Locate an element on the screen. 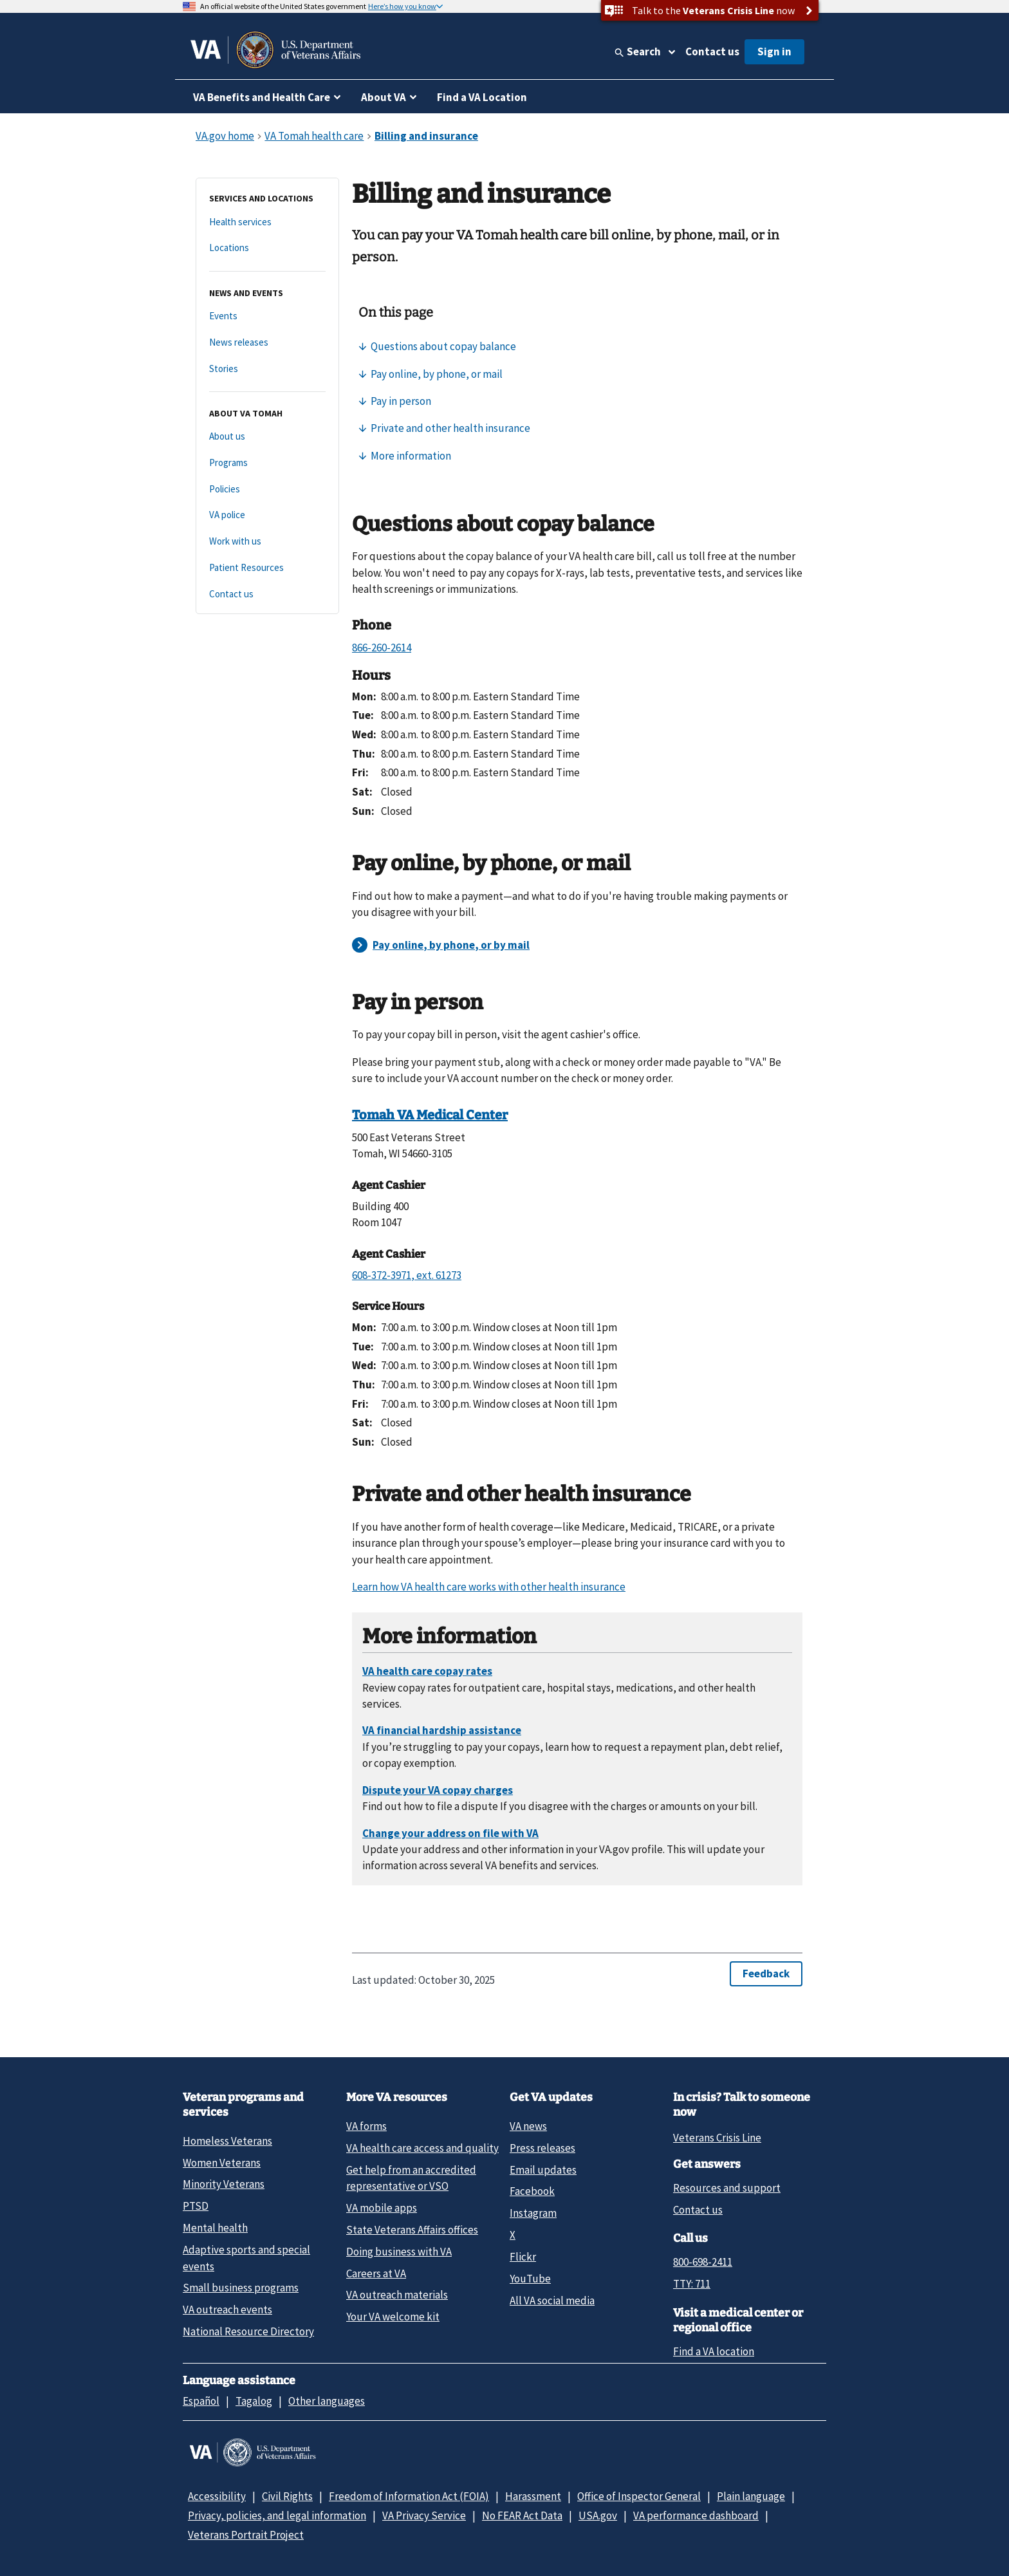 The width and height of the screenshot is (1009, 2576). Flickr is located at coordinates (523, 2257).